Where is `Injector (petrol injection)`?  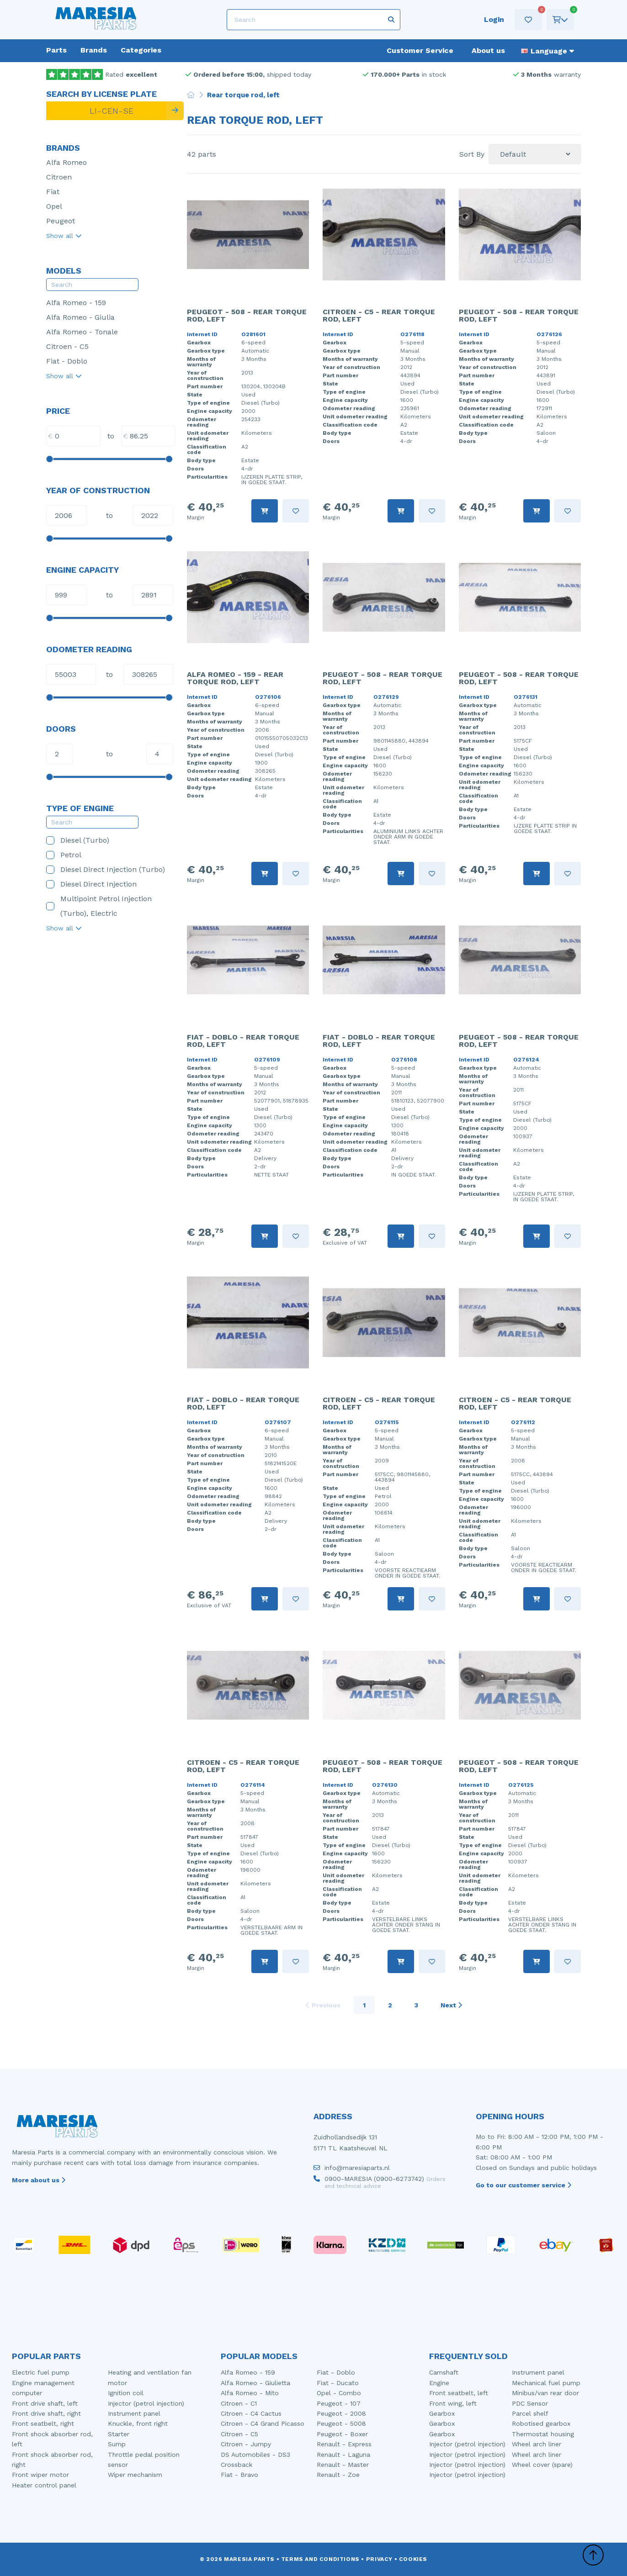
Injector (petrol injection) is located at coordinates (146, 2403).